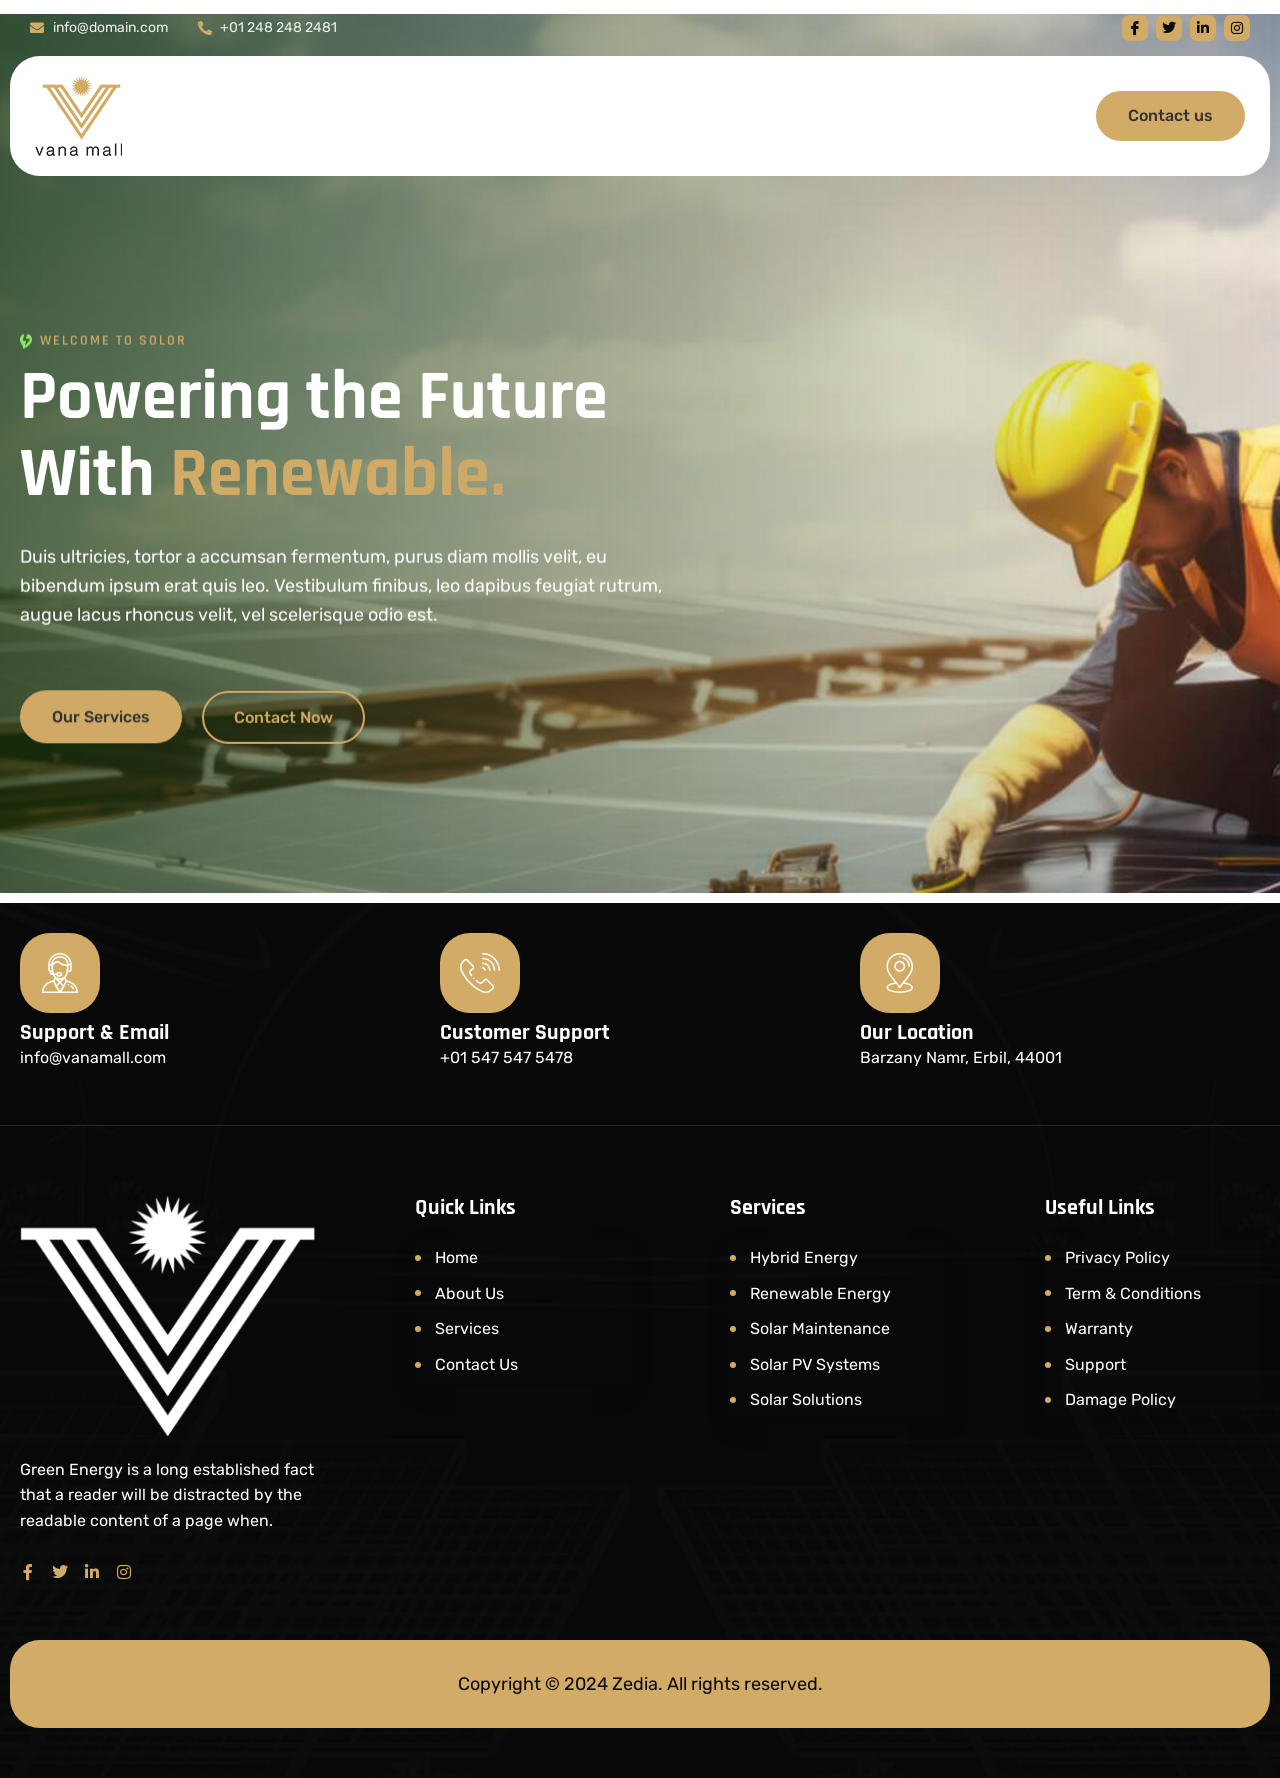 This screenshot has height=1778, width=1280. What do you see at coordinates (469, 1293) in the screenshot?
I see `About Us` at bounding box center [469, 1293].